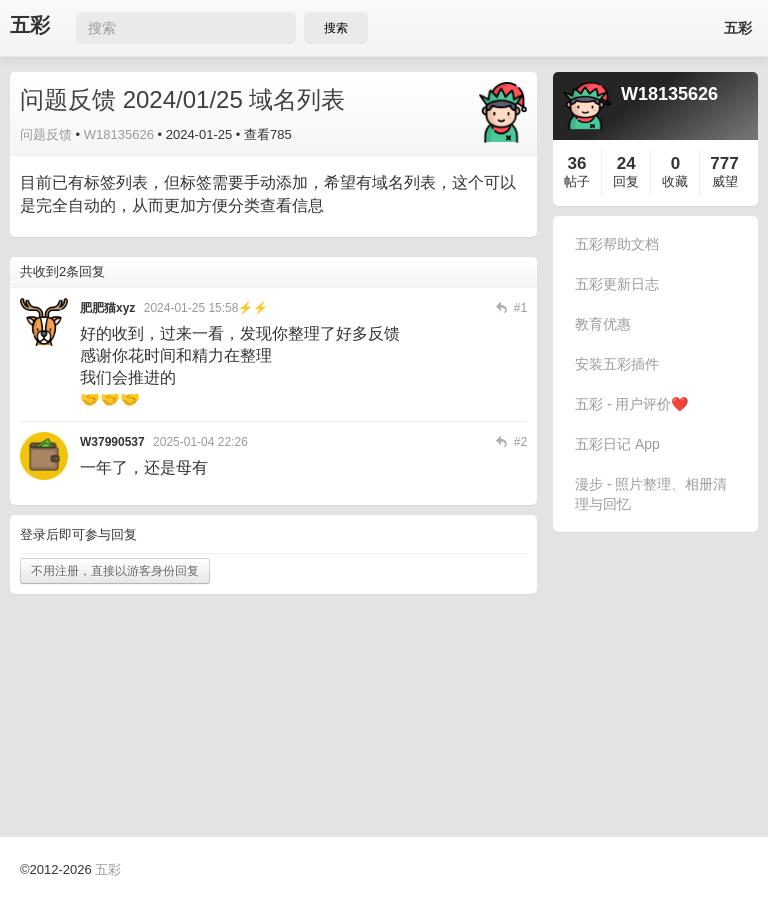  Describe the element at coordinates (30, 25) in the screenshot. I see `五彩` at that location.